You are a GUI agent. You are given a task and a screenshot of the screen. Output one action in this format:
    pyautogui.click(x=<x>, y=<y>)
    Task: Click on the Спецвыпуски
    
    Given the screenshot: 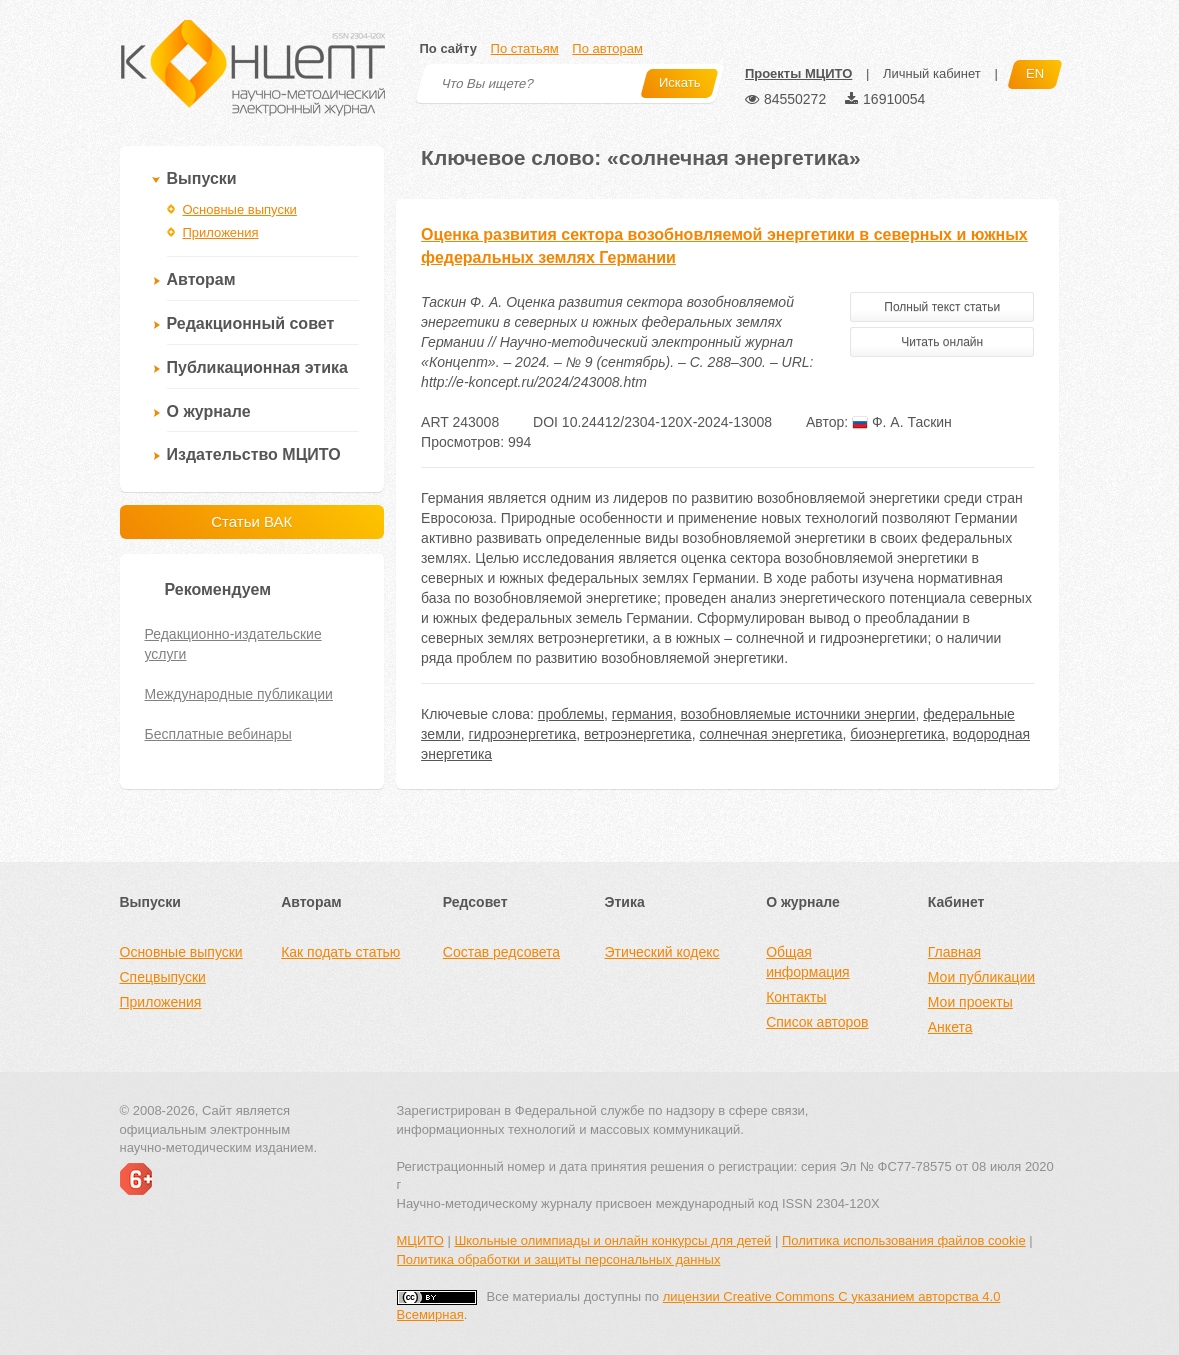 What is the action you would take?
    pyautogui.click(x=163, y=977)
    